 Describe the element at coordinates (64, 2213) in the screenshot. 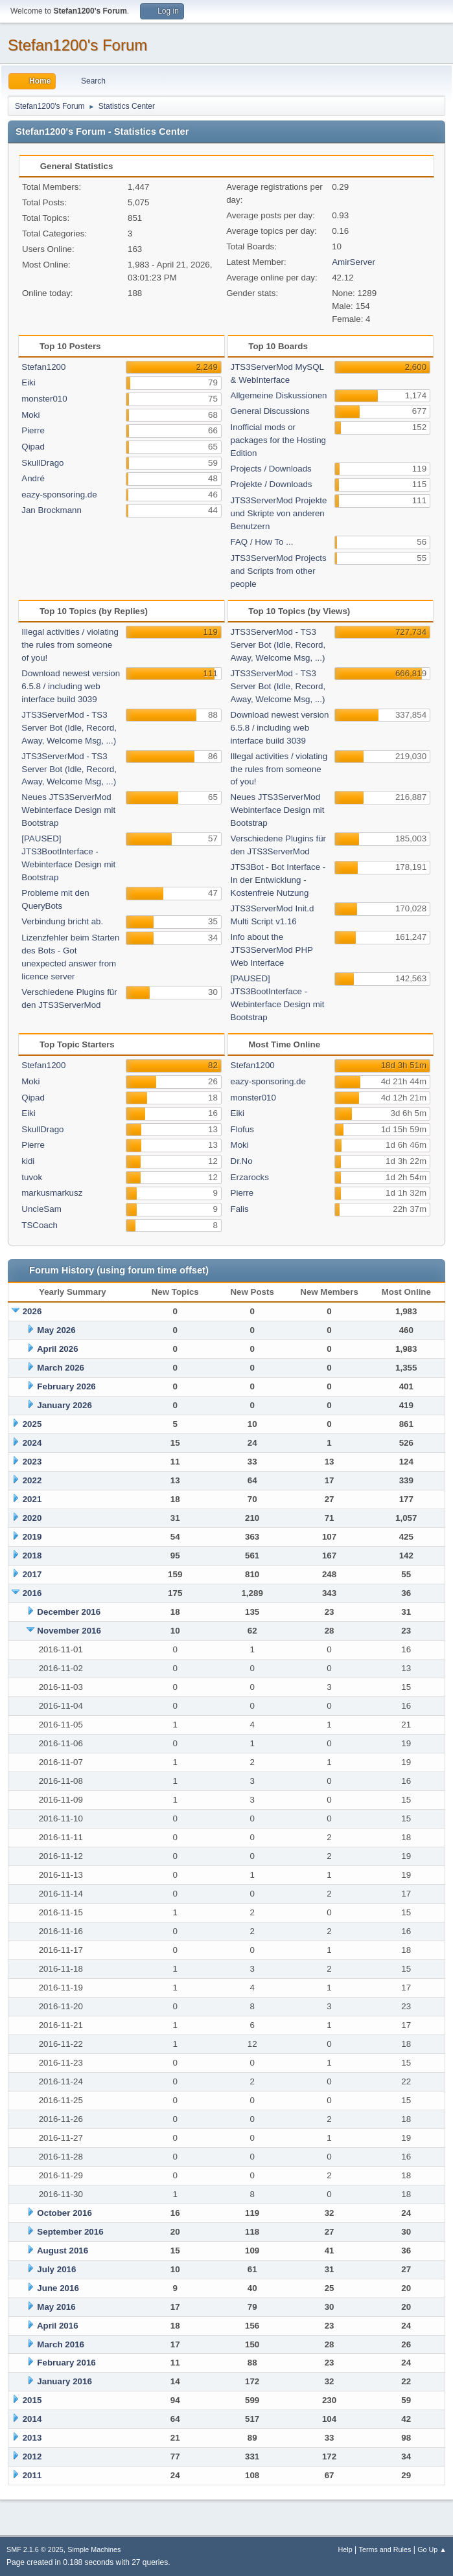

I see `October 2016` at that location.